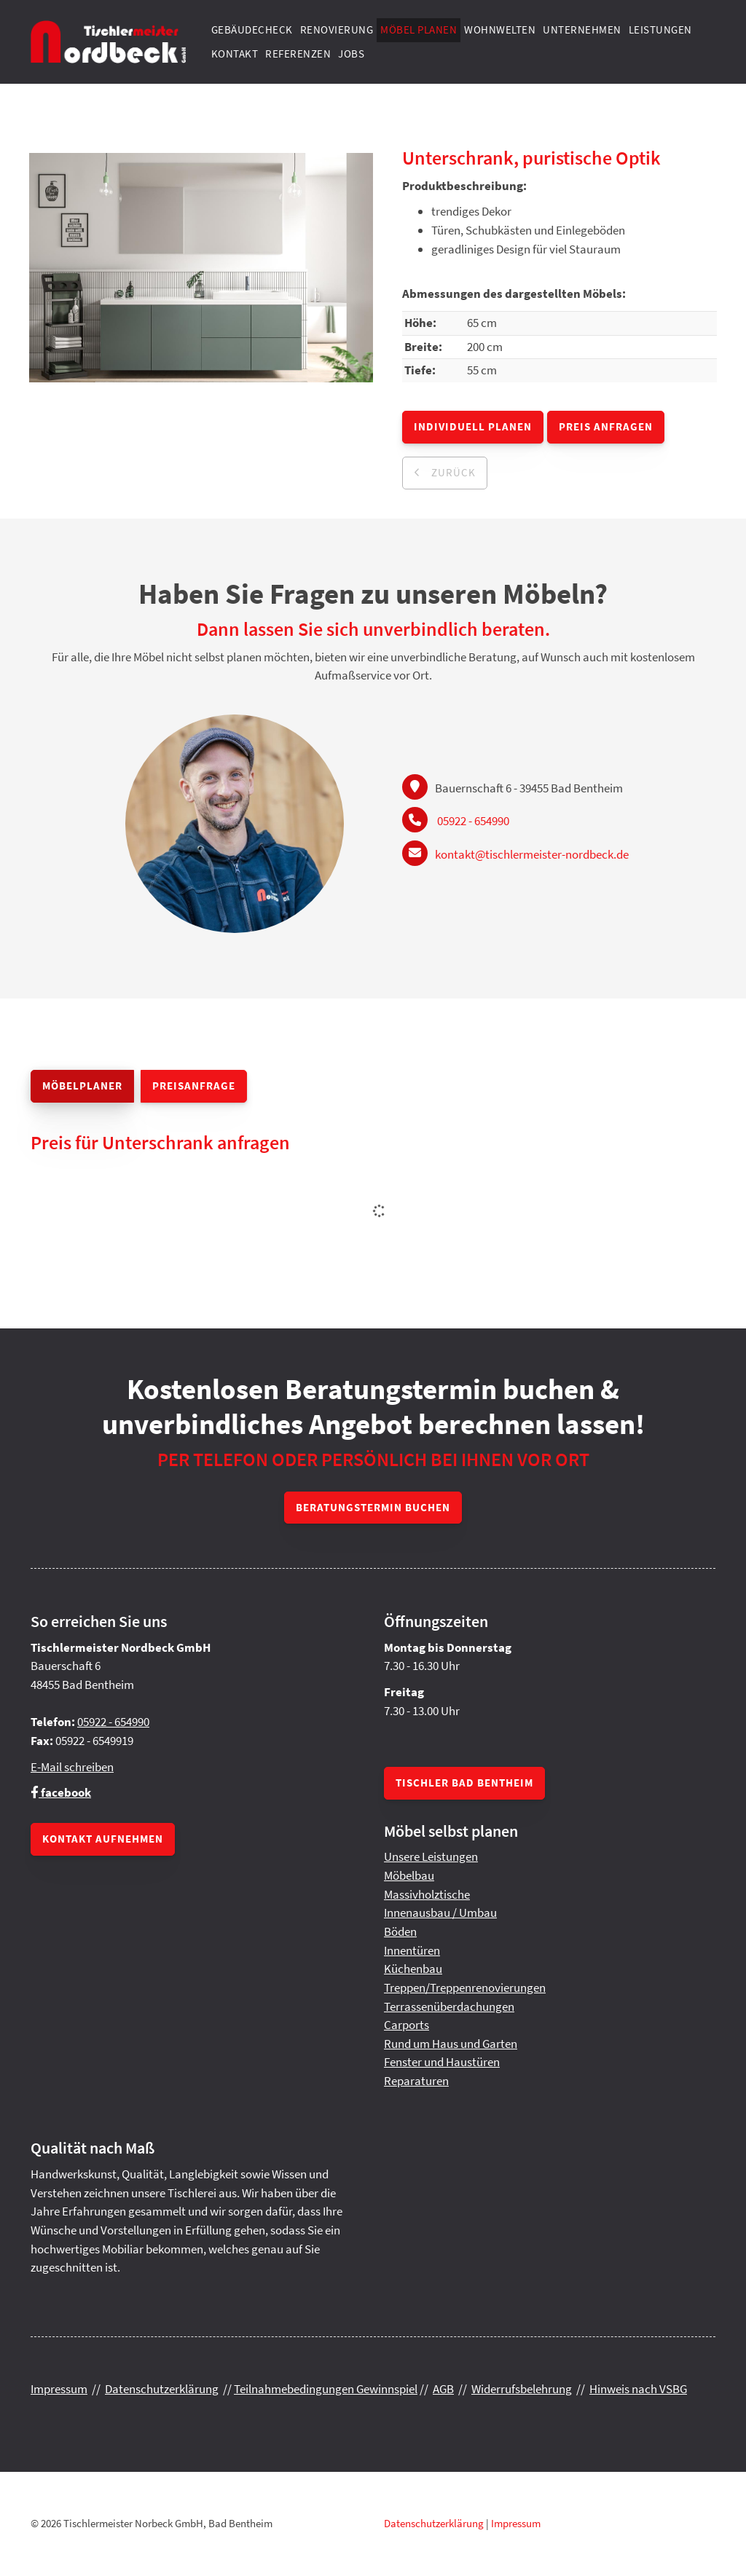 The width and height of the screenshot is (746, 2576). What do you see at coordinates (449, 2006) in the screenshot?
I see `Terrassenüberdachungen` at bounding box center [449, 2006].